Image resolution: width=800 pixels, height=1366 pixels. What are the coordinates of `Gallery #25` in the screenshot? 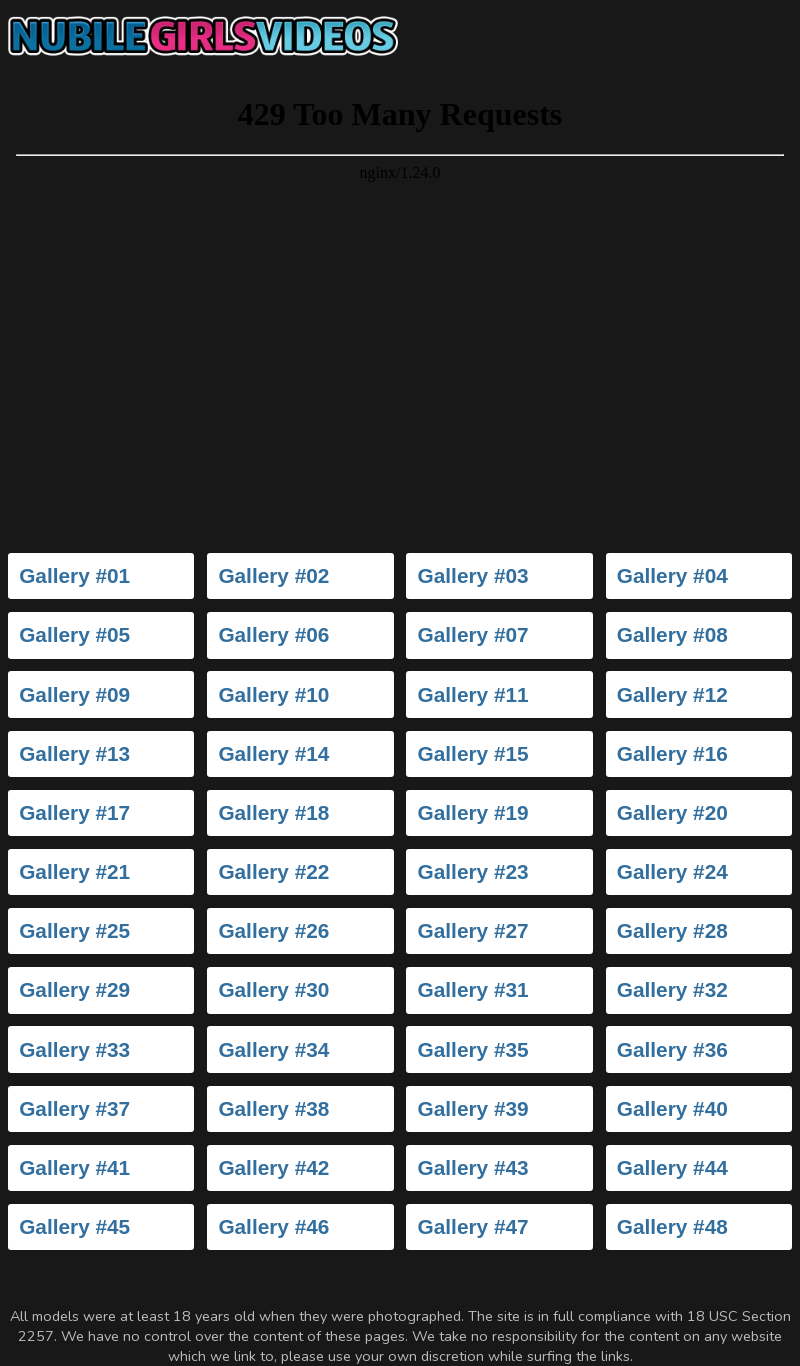 It's located at (74, 930).